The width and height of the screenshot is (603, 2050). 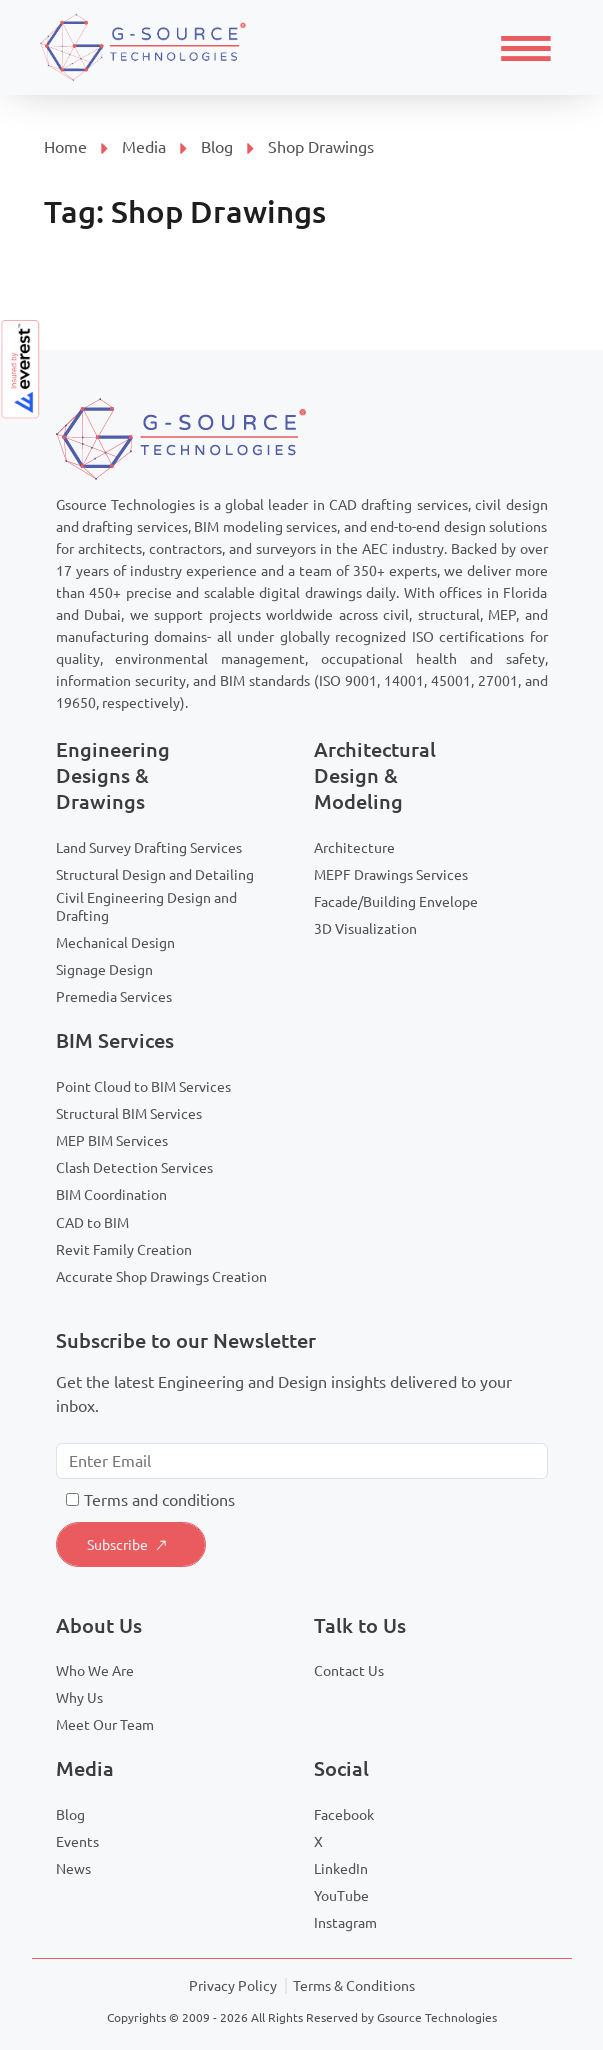 What do you see at coordinates (161, 1277) in the screenshot?
I see `Accurate Shop Drawings Creation` at bounding box center [161, 1277].